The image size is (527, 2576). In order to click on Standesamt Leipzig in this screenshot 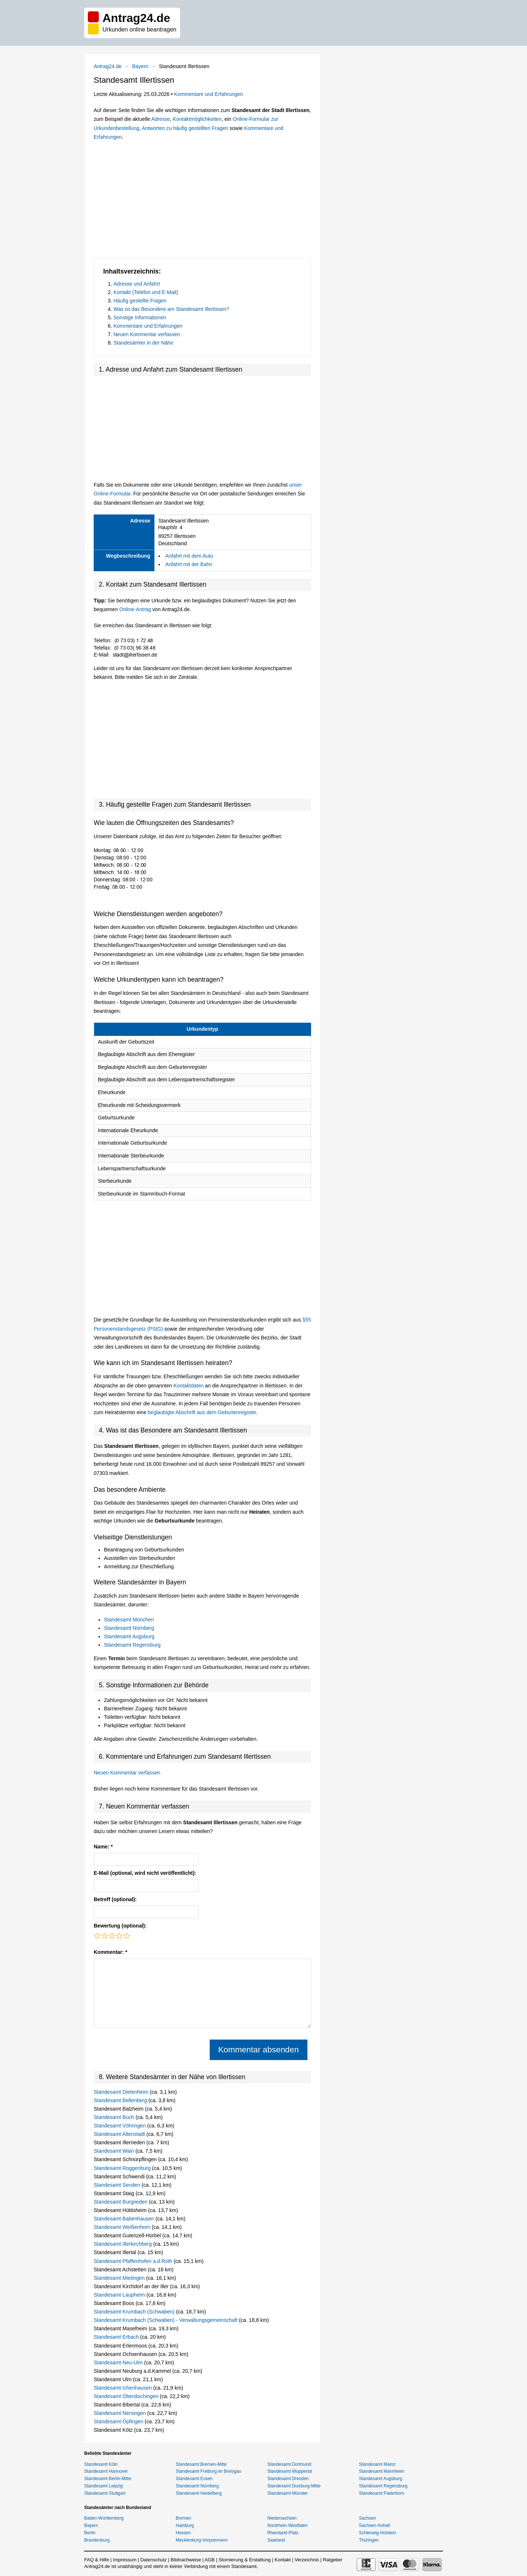, I will do `click(103, 2485)`.